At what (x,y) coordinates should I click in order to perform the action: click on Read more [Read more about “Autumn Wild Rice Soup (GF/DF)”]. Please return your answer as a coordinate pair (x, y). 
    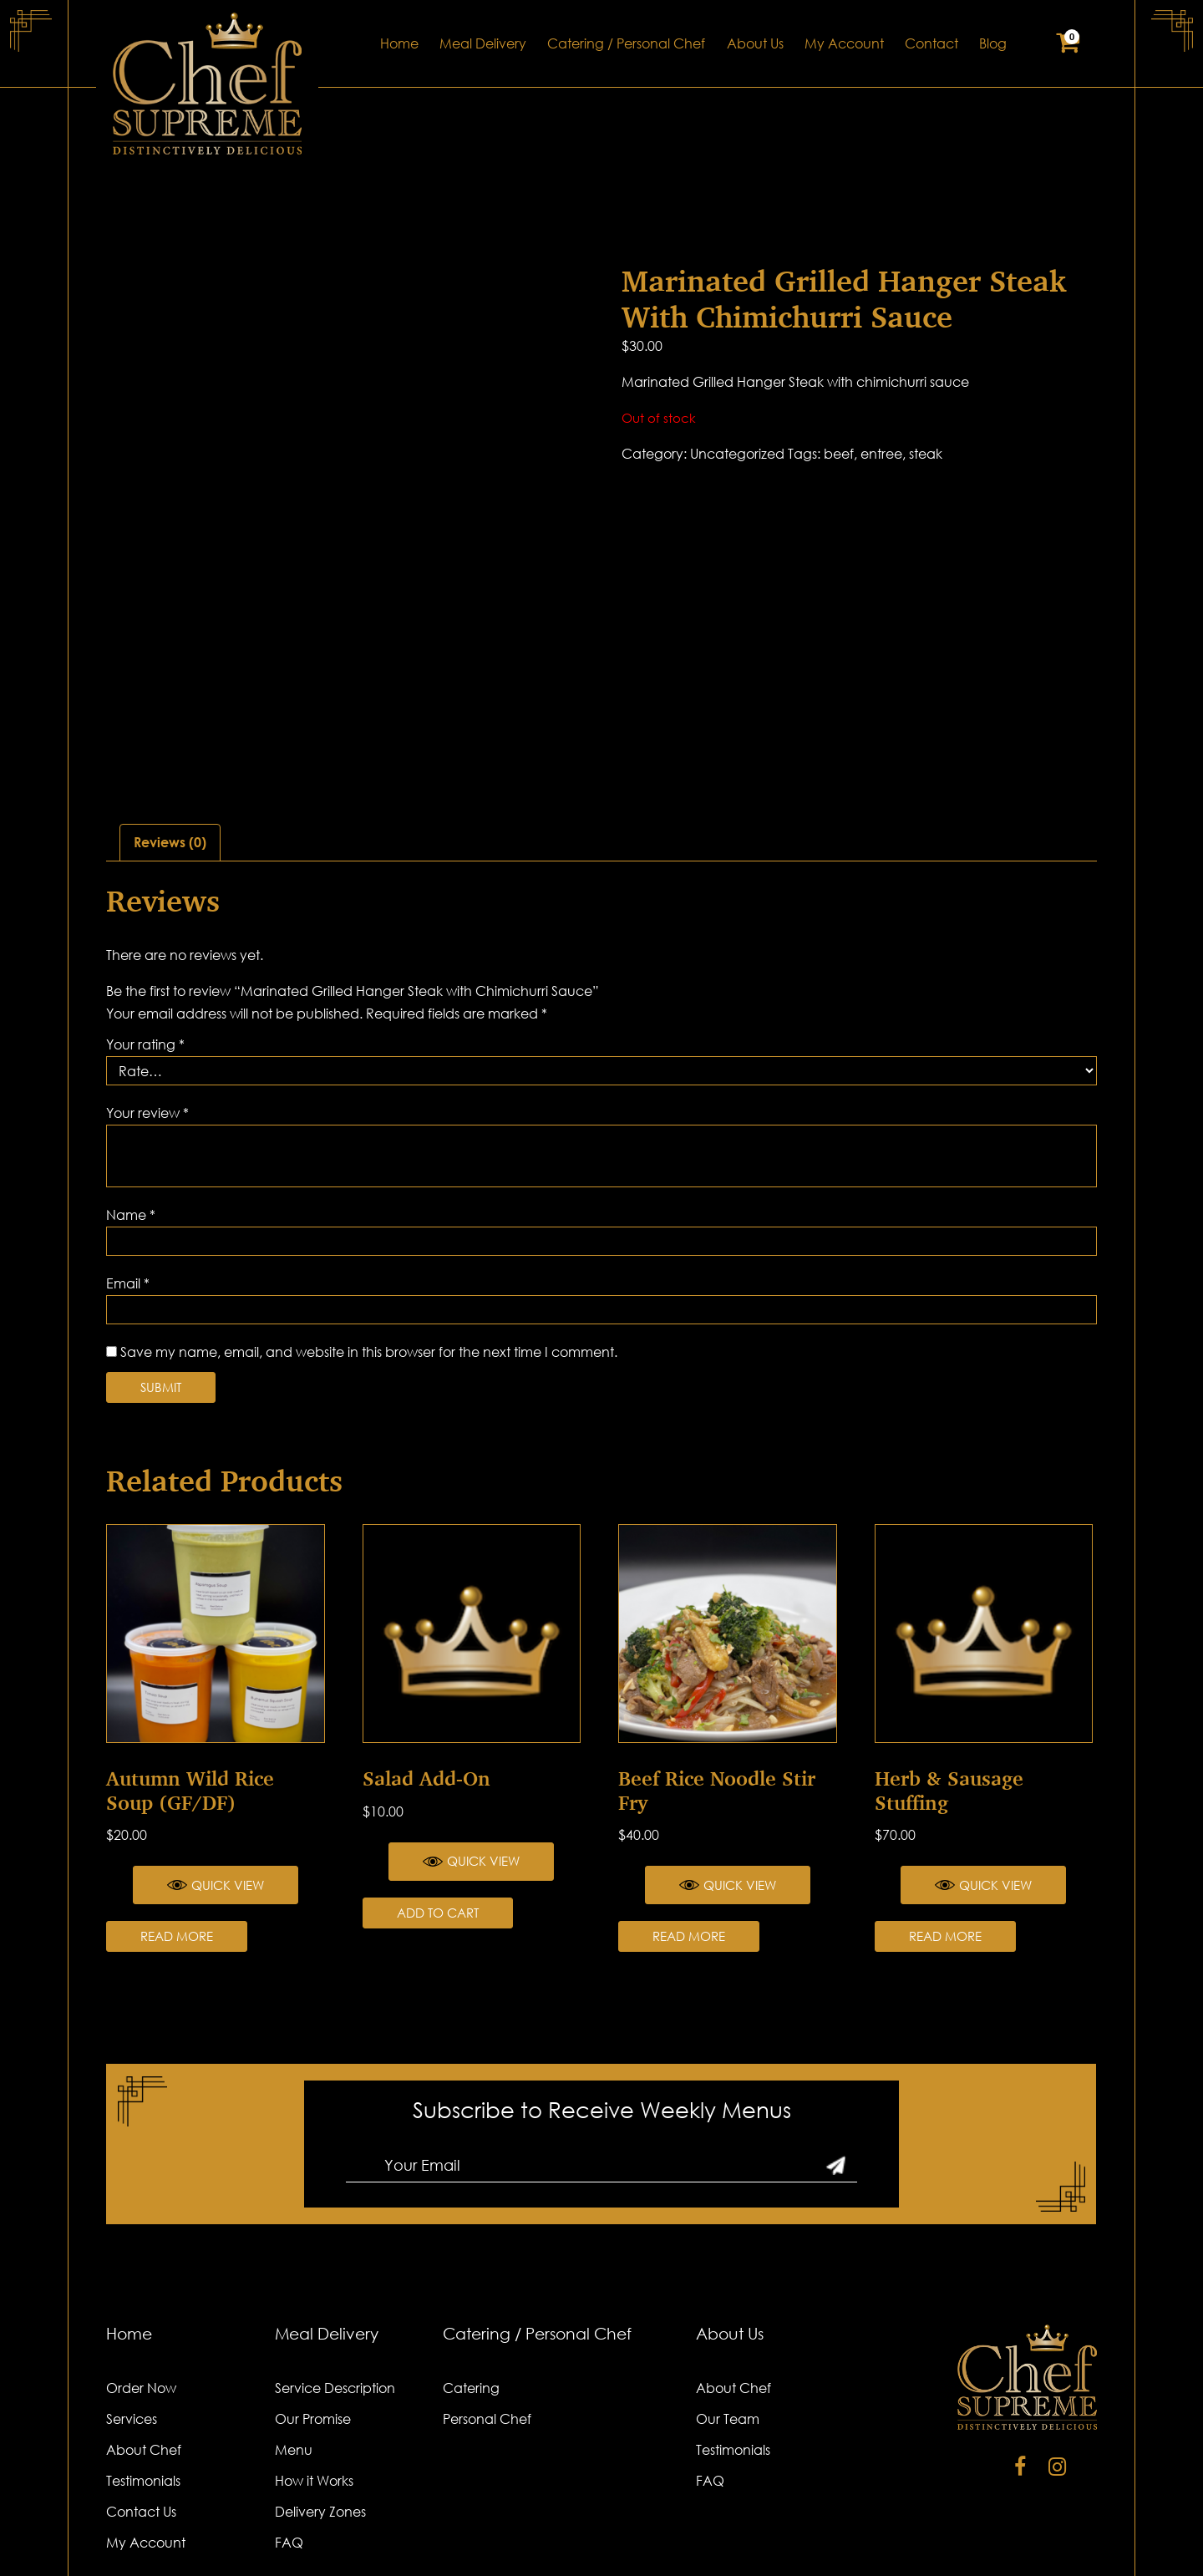
    Looking at the image, I should click on (176, 1818).